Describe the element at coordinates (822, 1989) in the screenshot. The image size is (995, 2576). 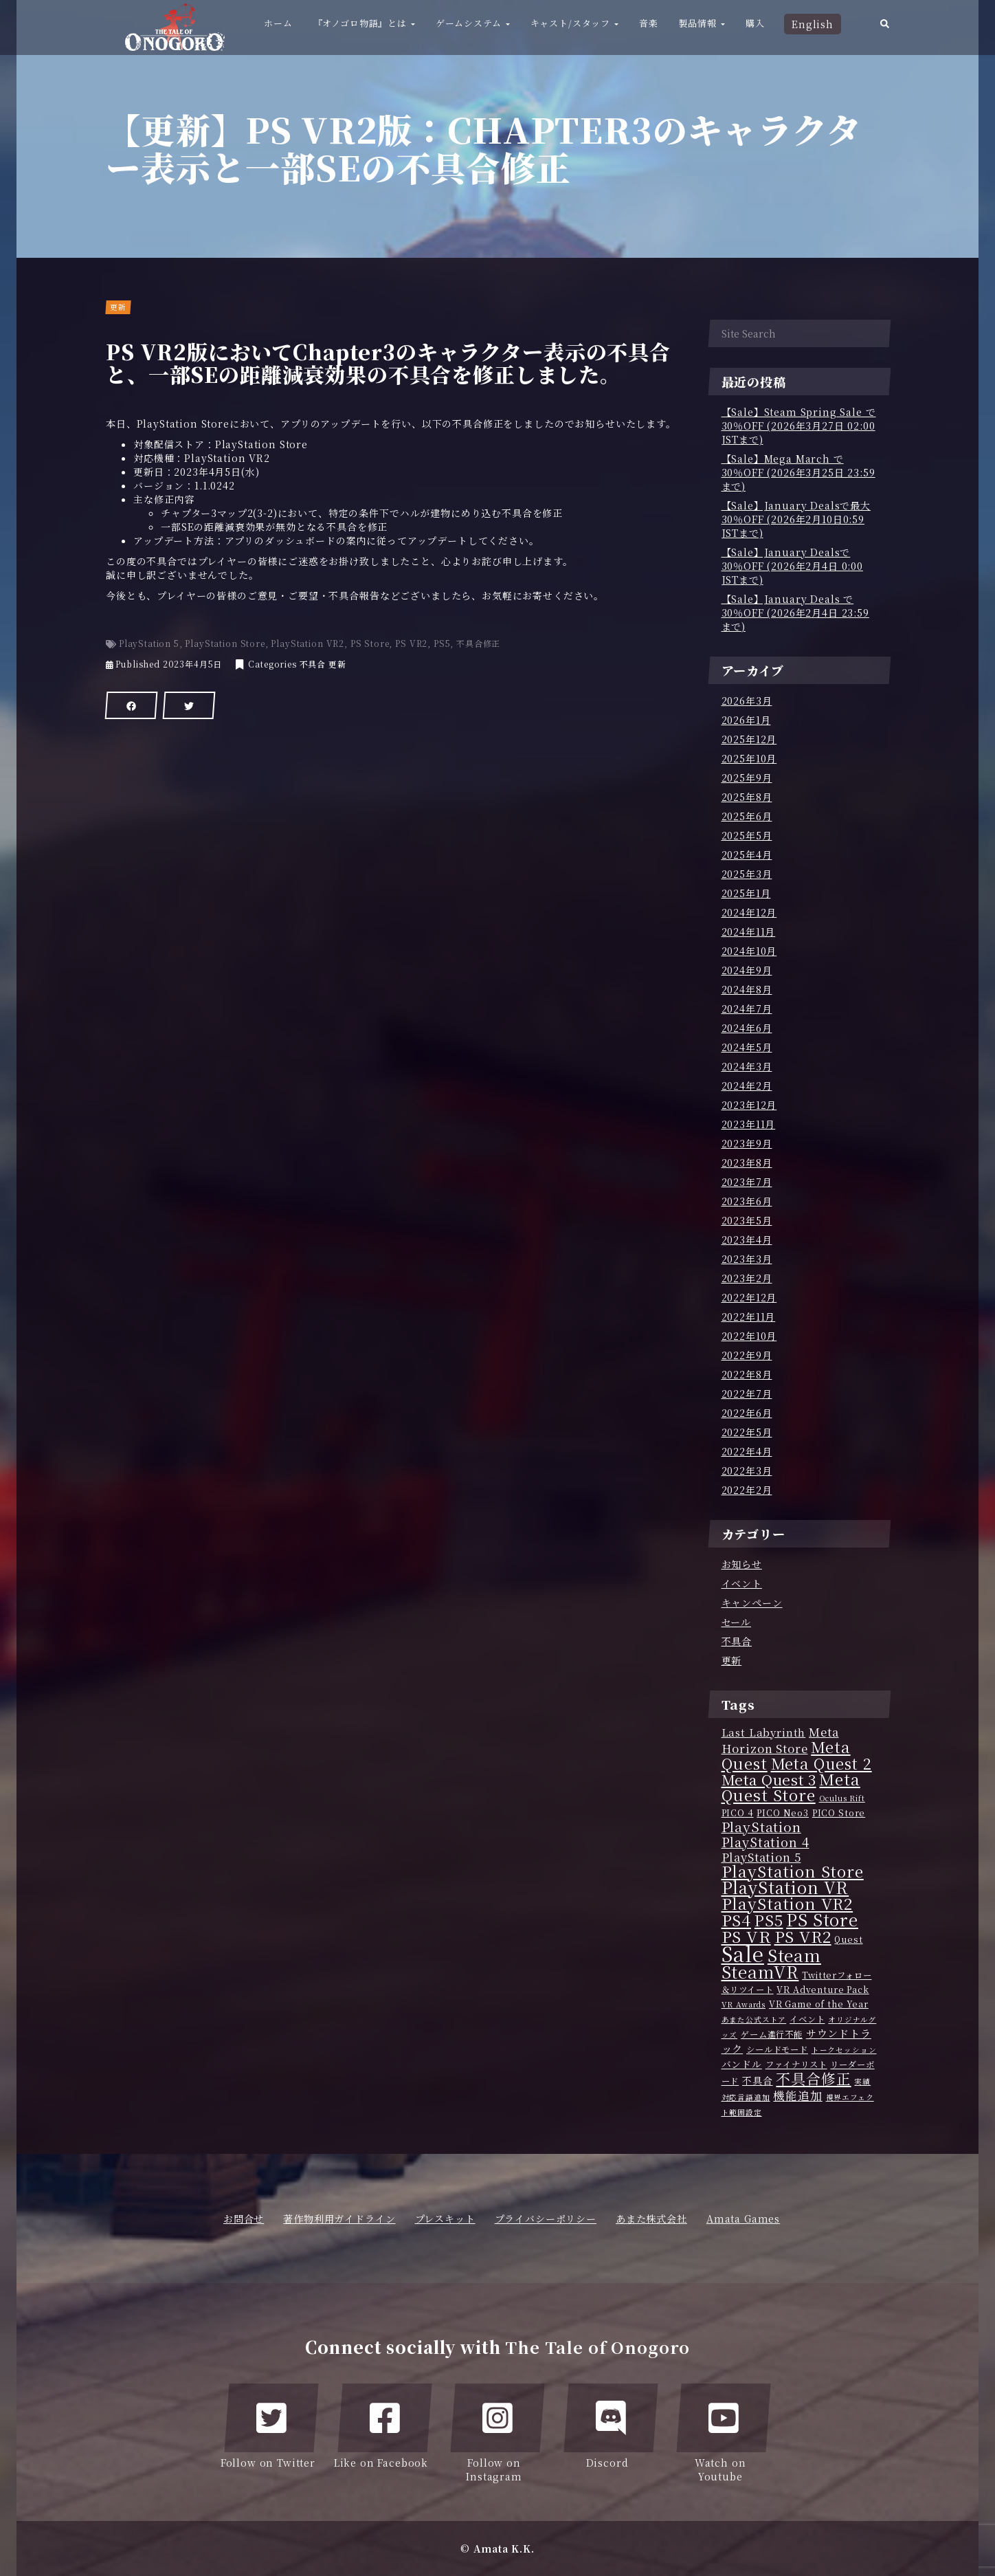
I see `VR Adventure Pack [VR Adventure Pack (3個の項目)]` at that location.